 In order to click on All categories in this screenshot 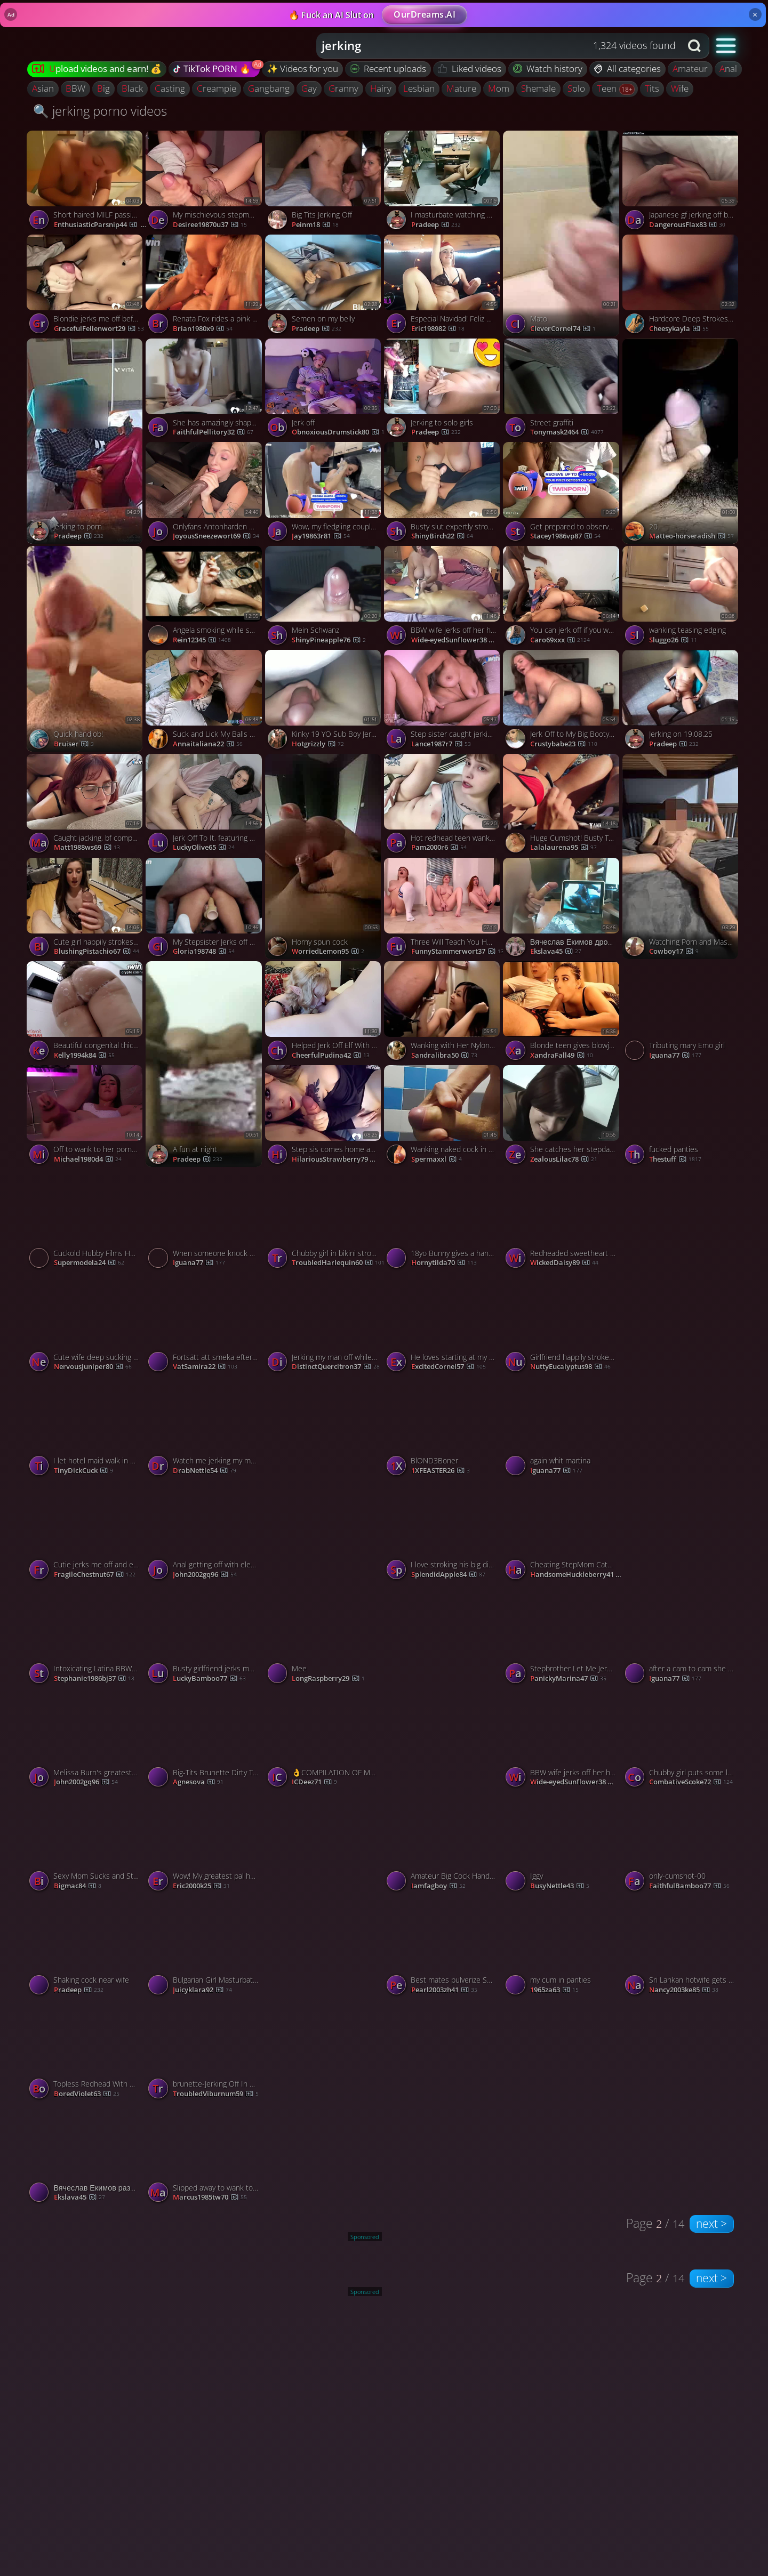, I will do `click(627, 68)`.